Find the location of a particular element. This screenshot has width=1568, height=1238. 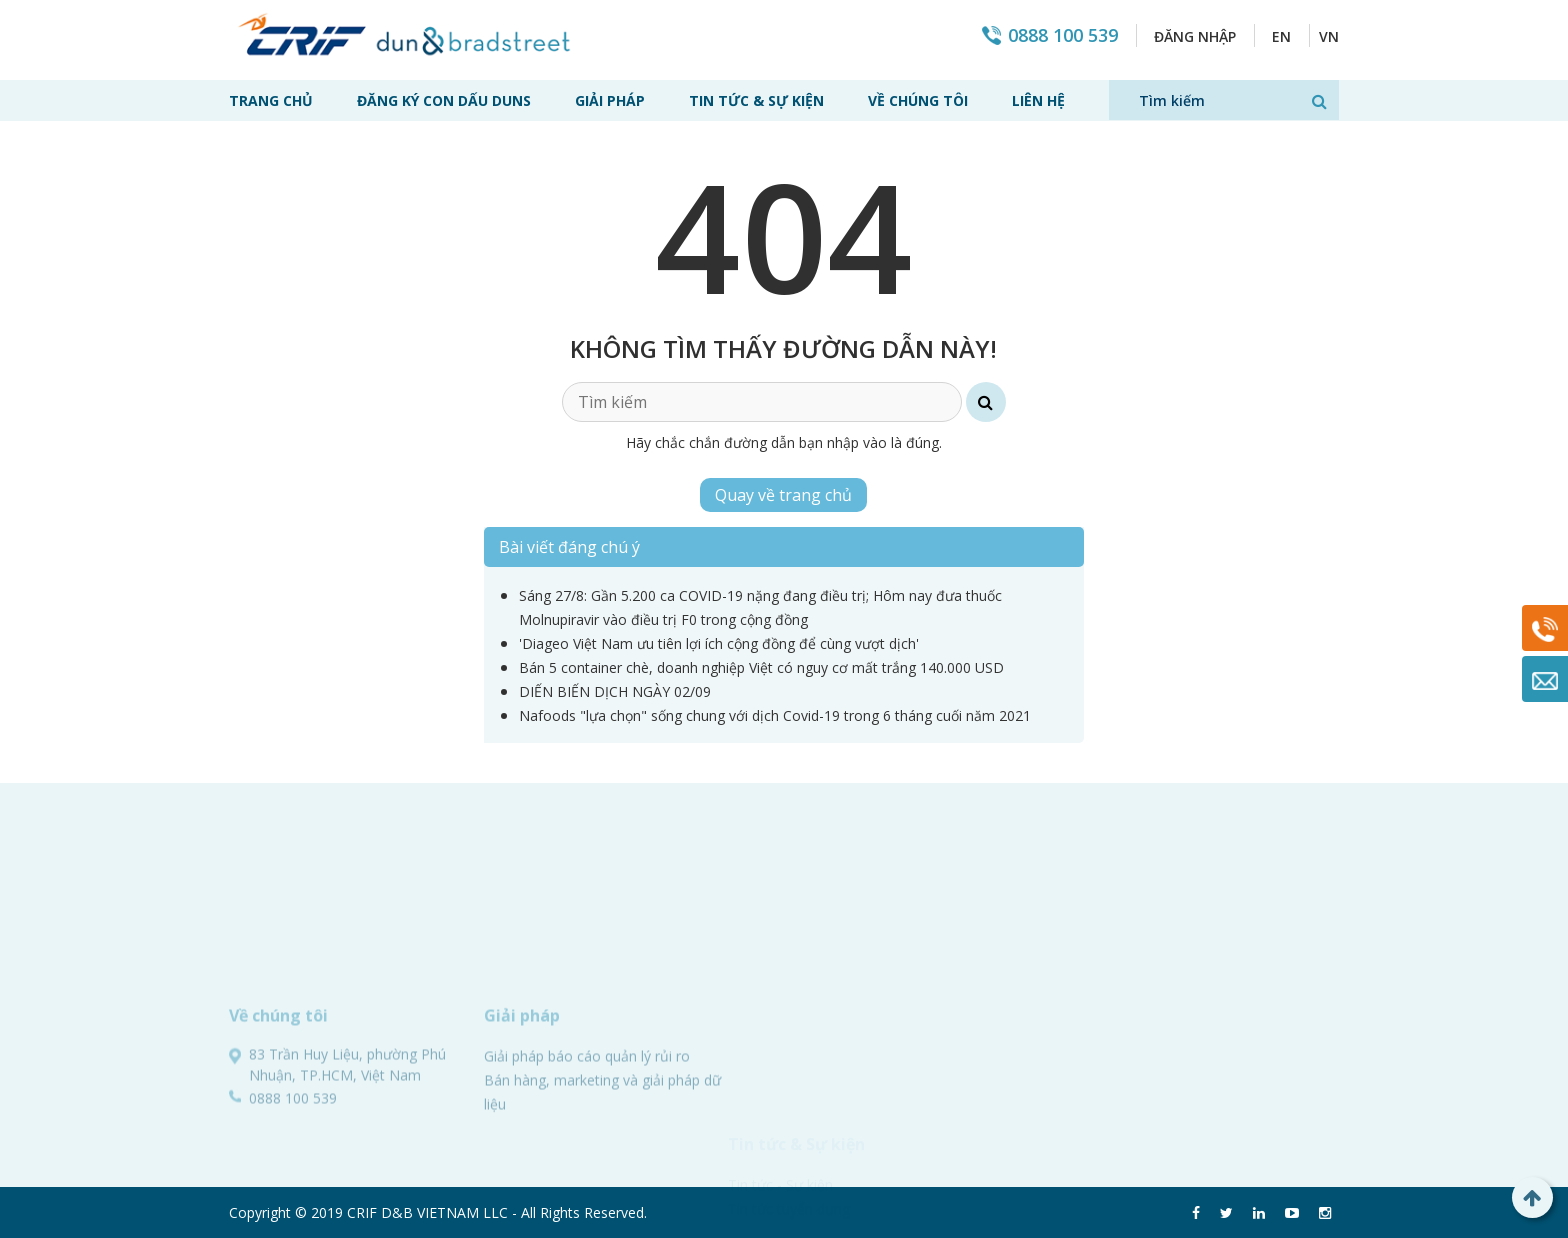

Đăng nhập is located at coordinates (1195, 36).